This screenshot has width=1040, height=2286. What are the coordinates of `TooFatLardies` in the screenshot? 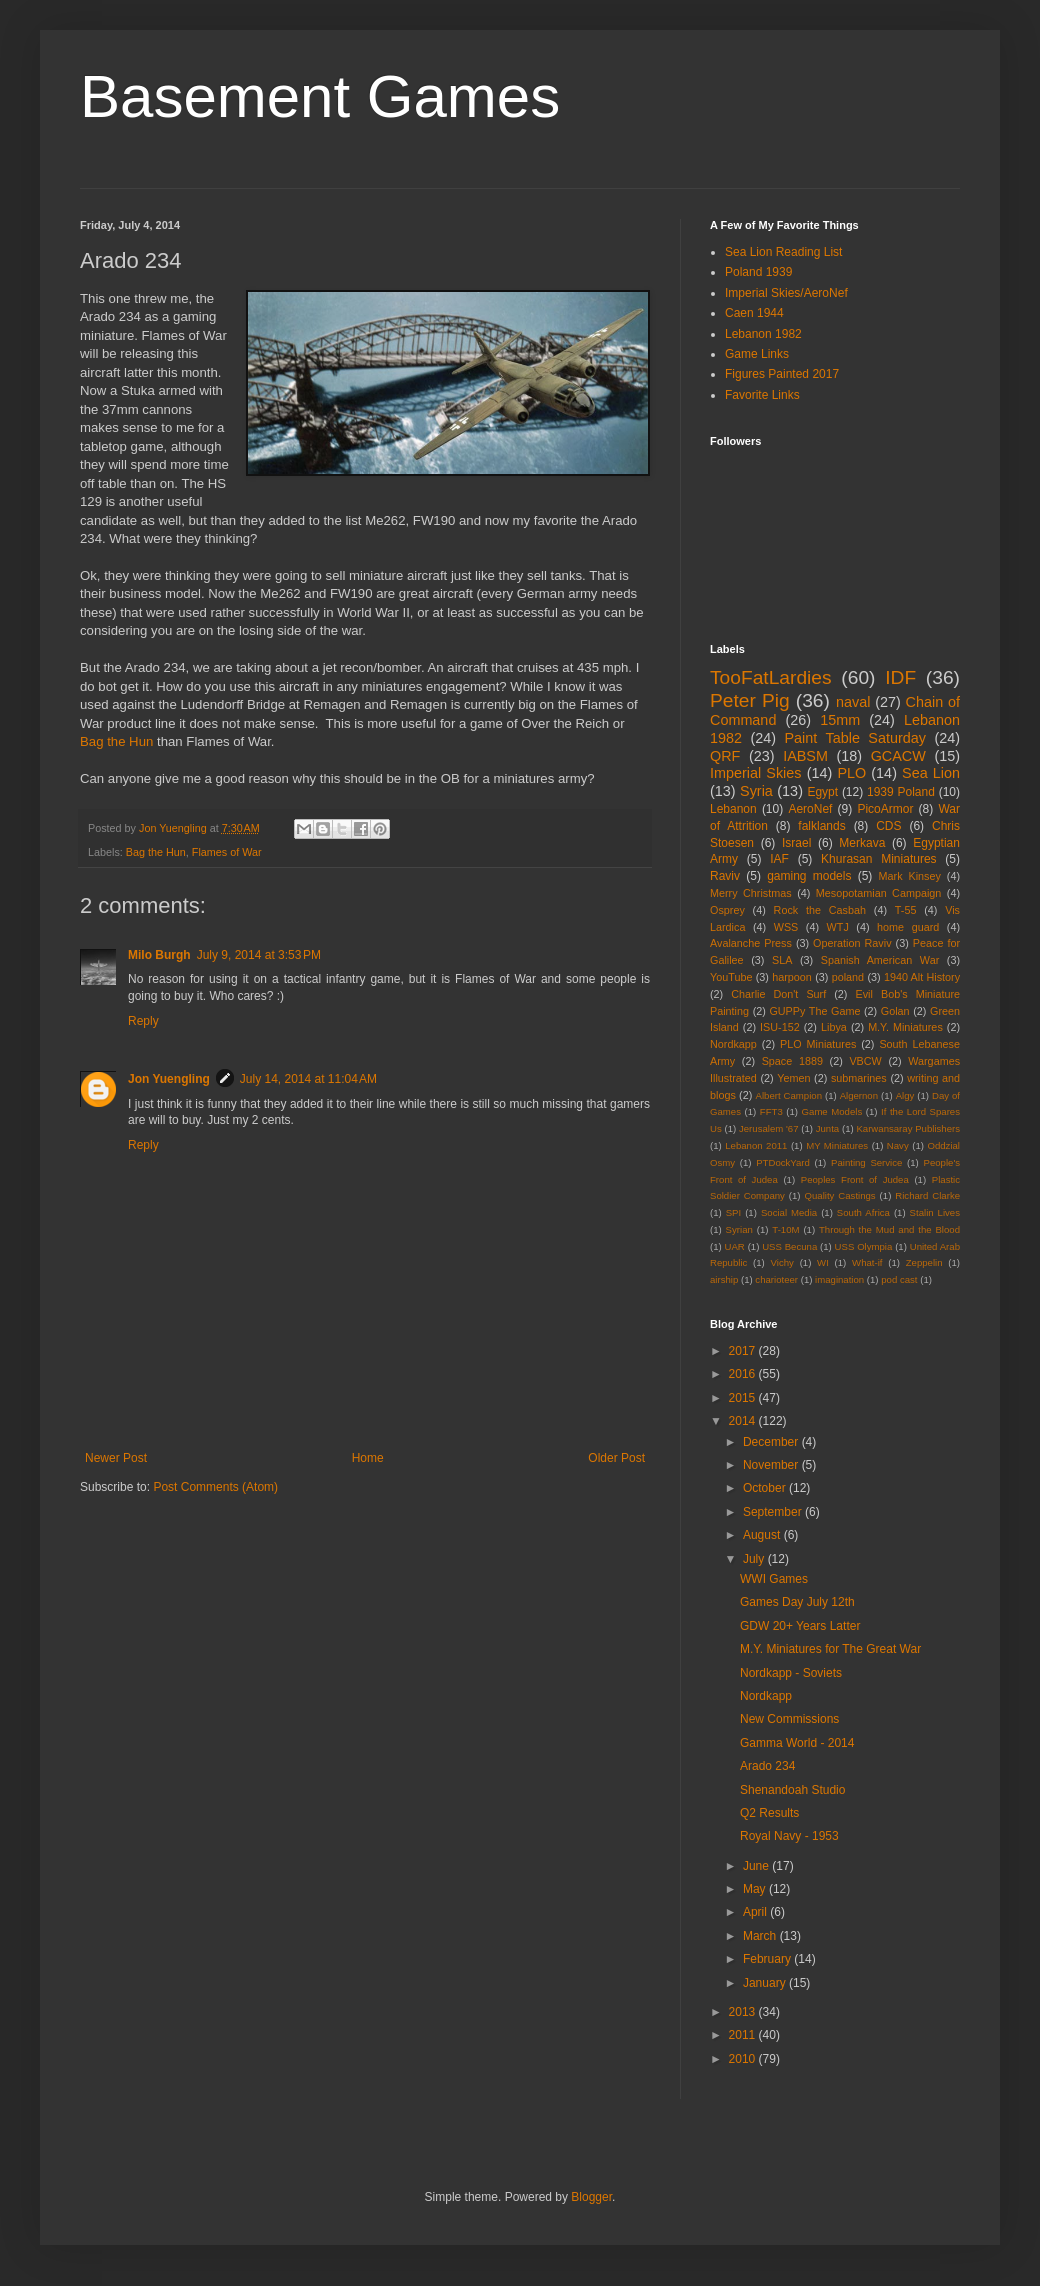 It's located at (771, 677).